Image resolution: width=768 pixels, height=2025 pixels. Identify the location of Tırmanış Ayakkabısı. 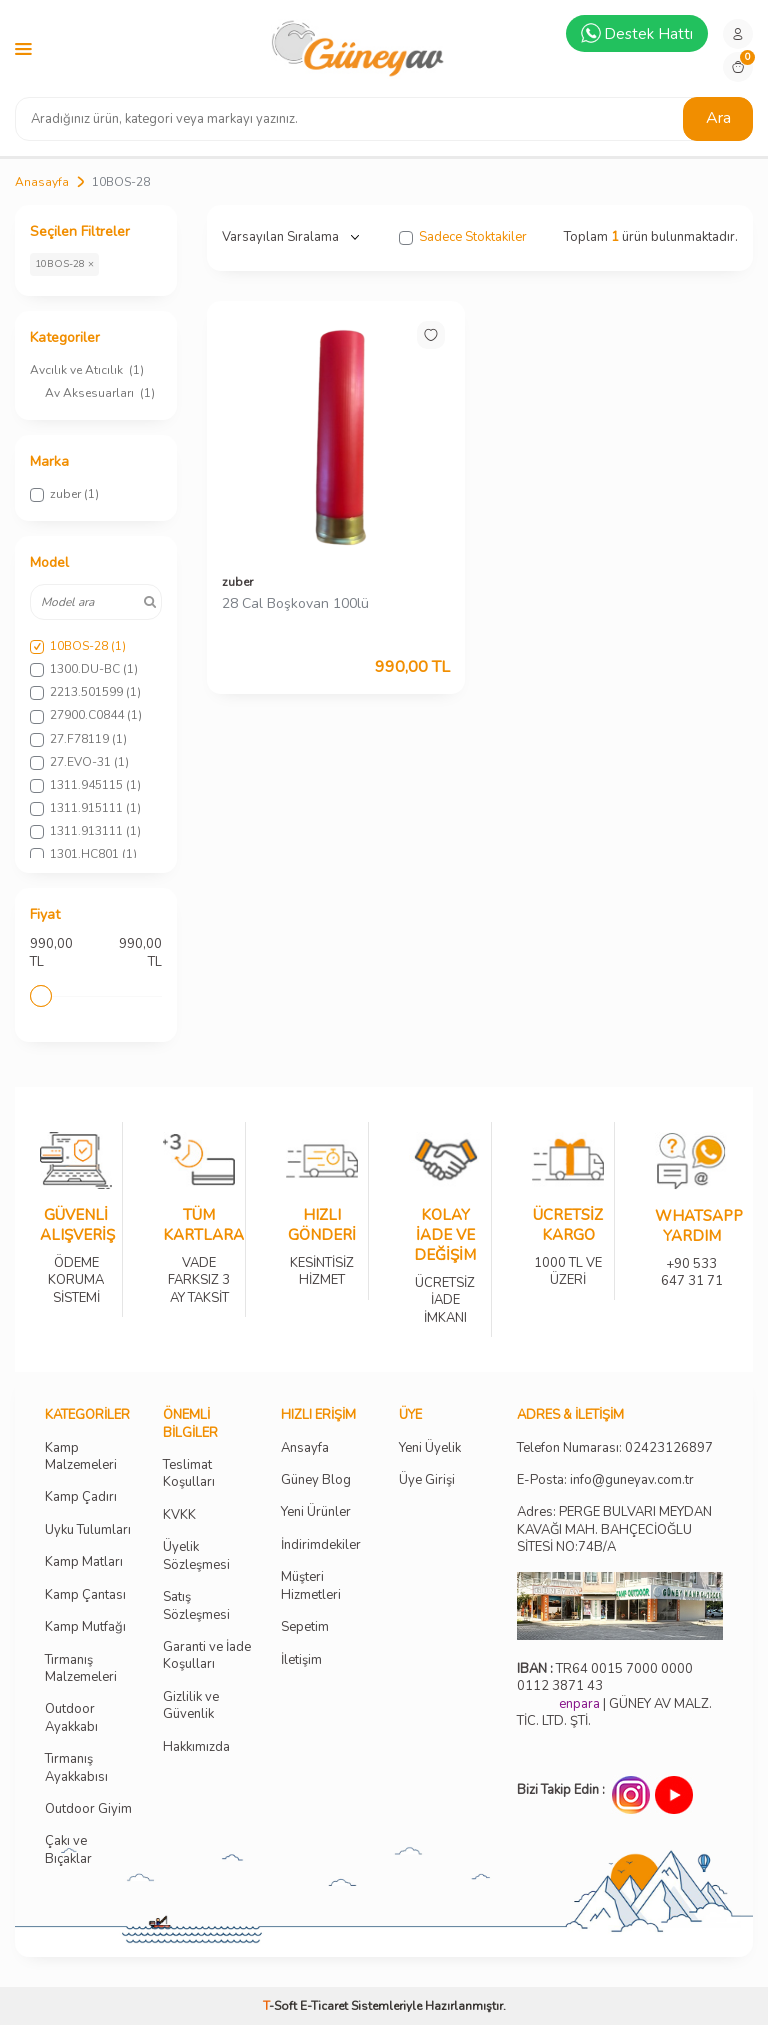
(76, 1768).